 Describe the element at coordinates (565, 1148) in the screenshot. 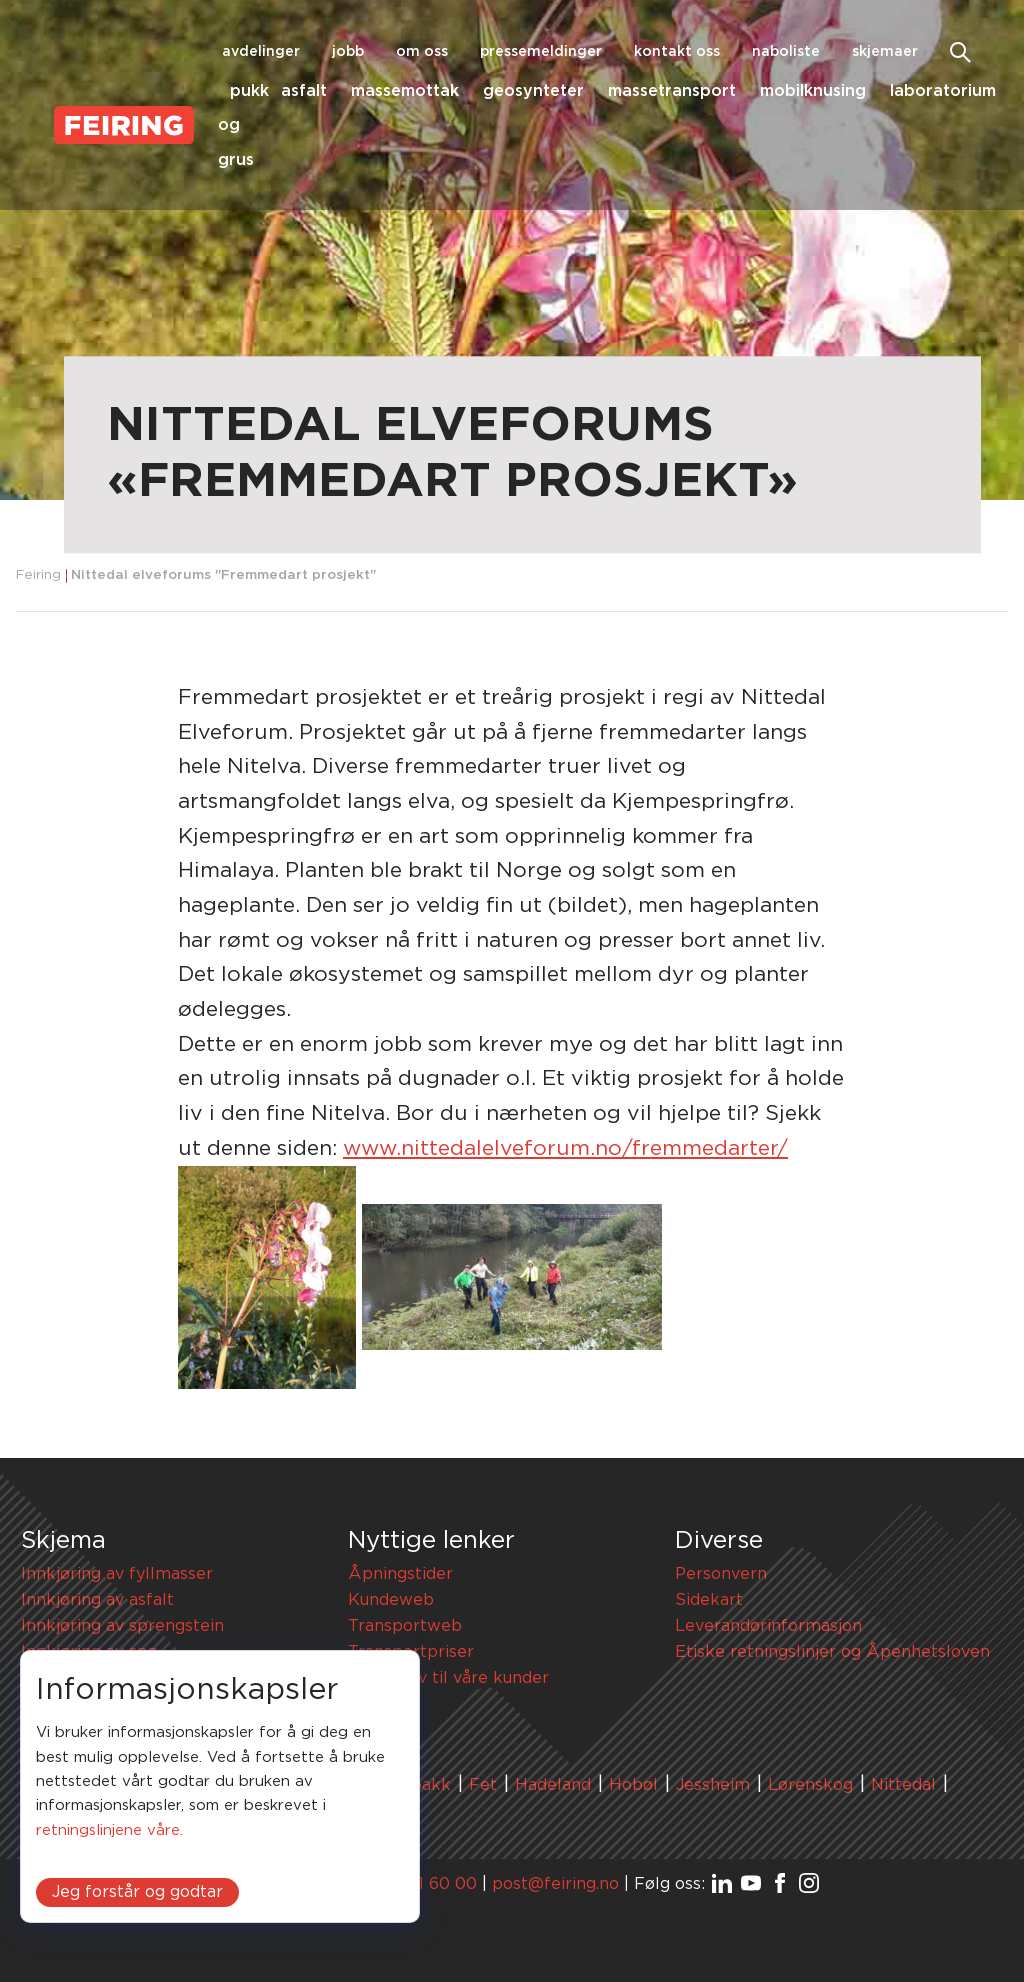

I see `www.nittedalelveforum.no/fremmedarter/ [link]` at that location.